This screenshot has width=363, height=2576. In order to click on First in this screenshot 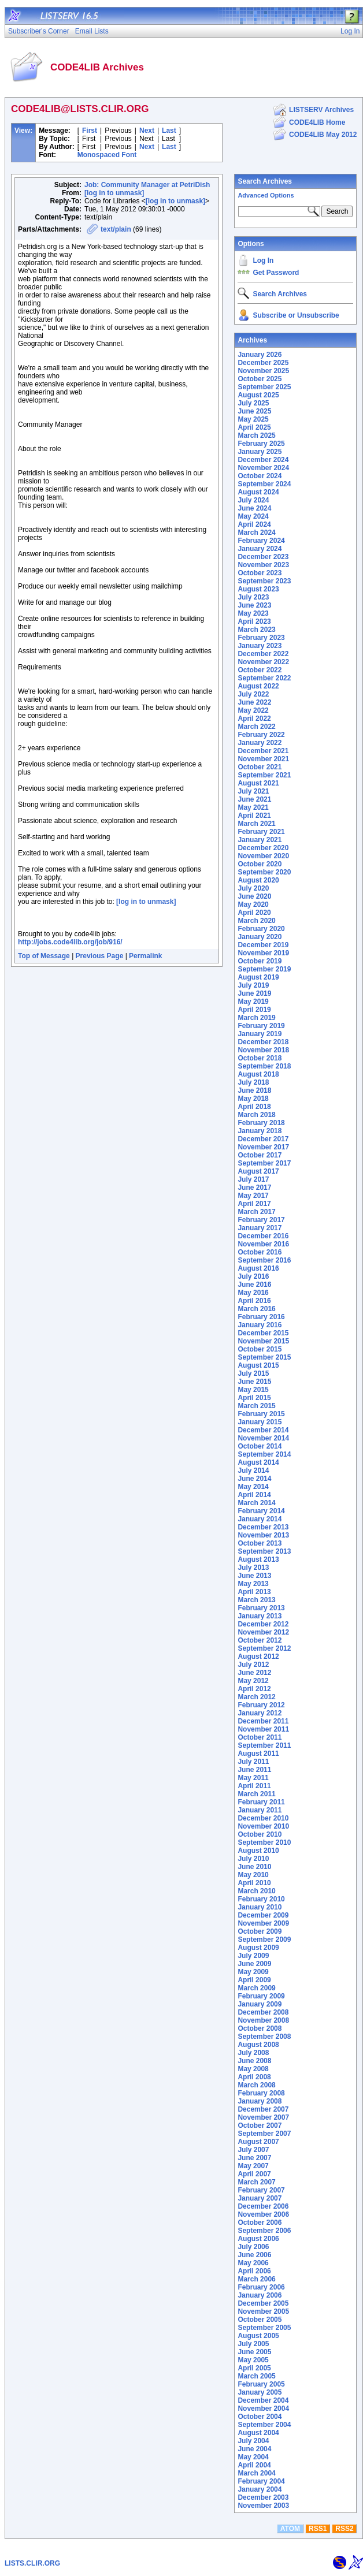, I will do `click(89, 130)`.